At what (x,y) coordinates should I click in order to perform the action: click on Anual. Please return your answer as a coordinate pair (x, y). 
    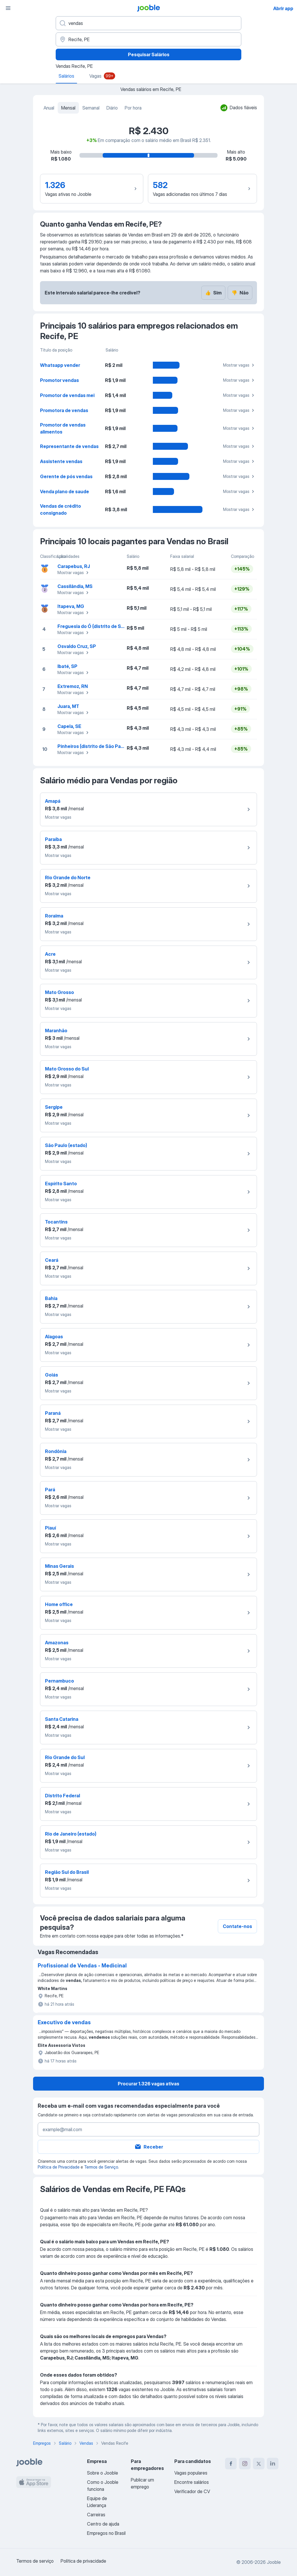
    Looking at the image, I should click on (49, 108).